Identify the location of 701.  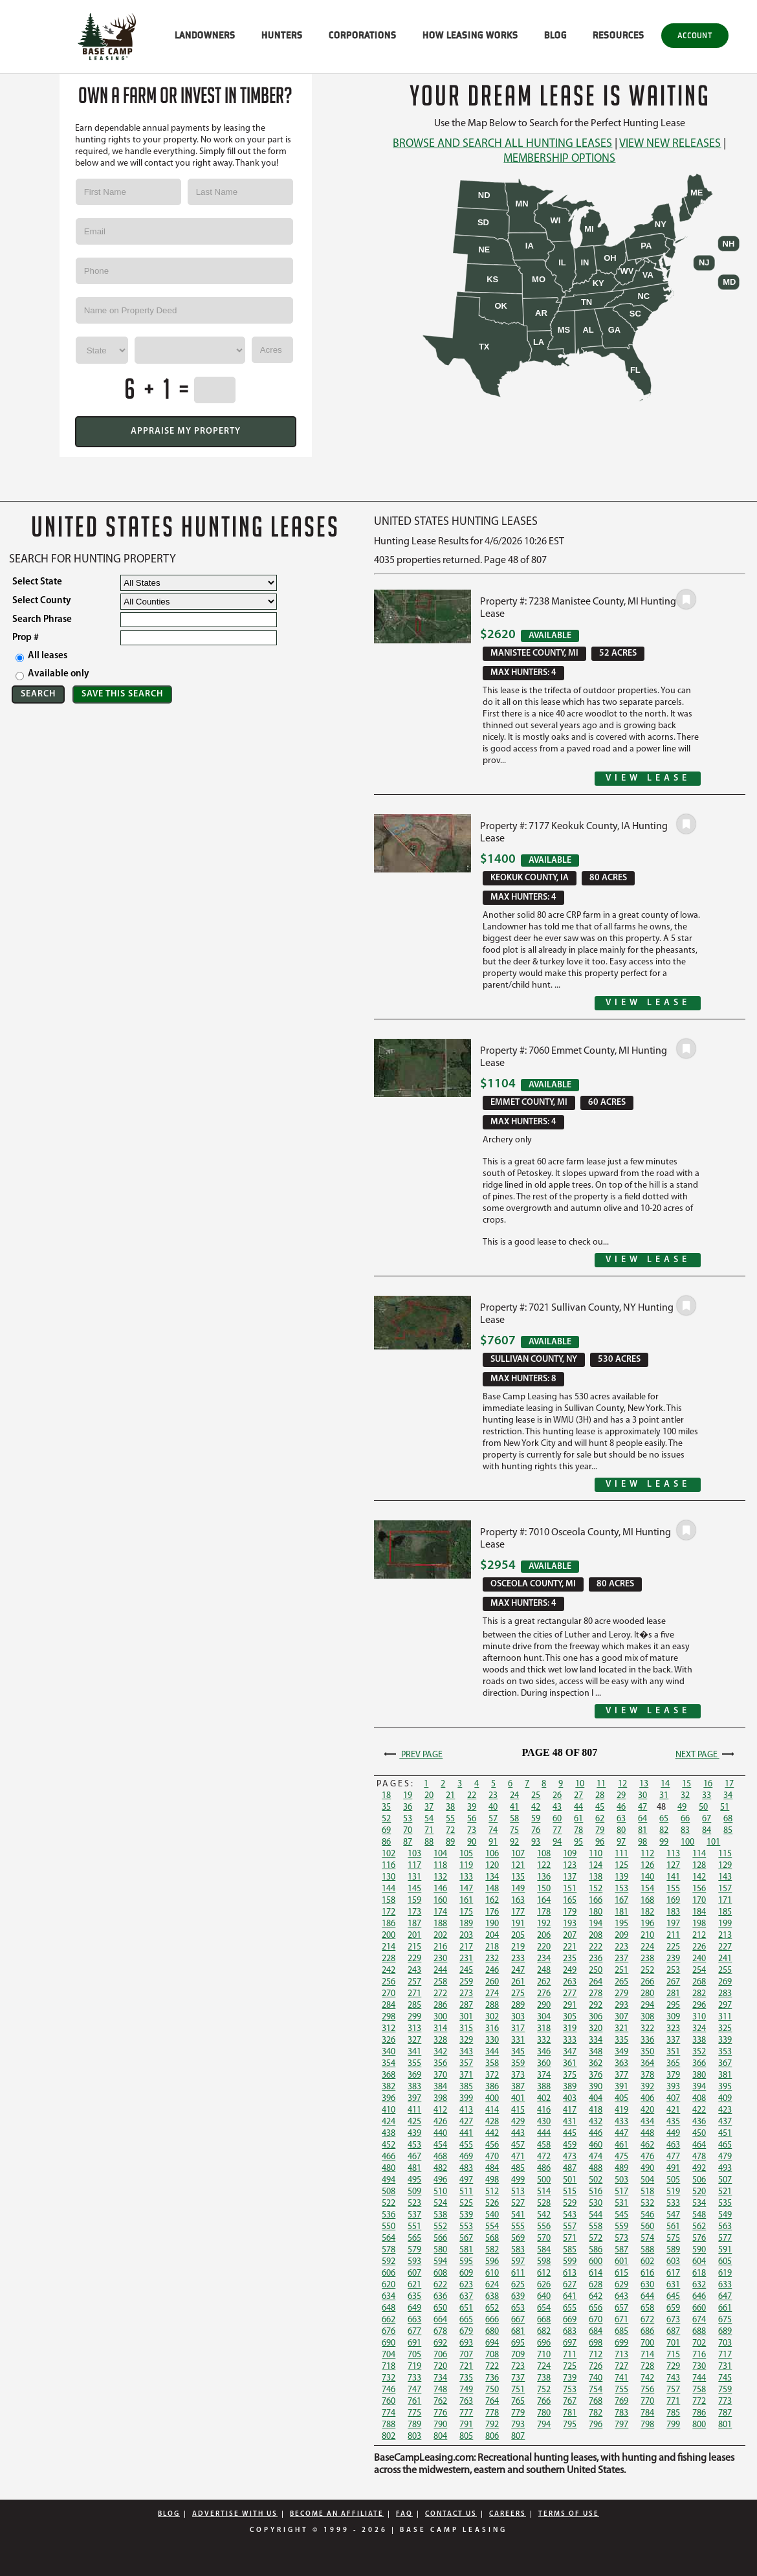
(673, 2343).